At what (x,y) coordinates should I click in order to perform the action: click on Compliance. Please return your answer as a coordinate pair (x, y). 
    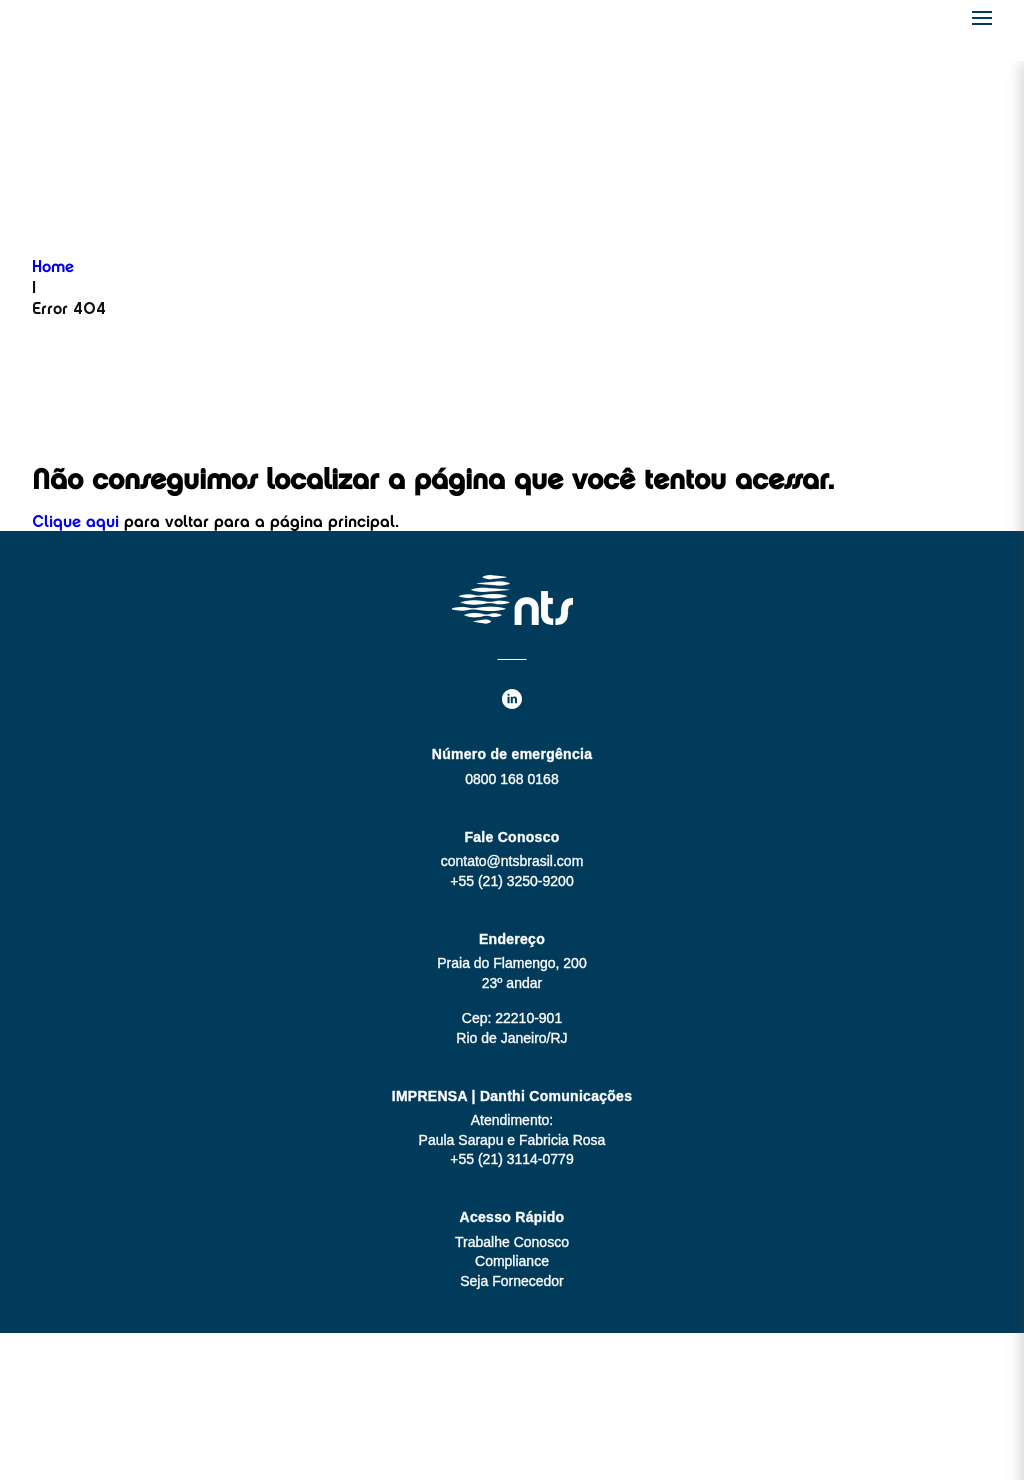
    Looking at the image, I should click on (512, 1261).